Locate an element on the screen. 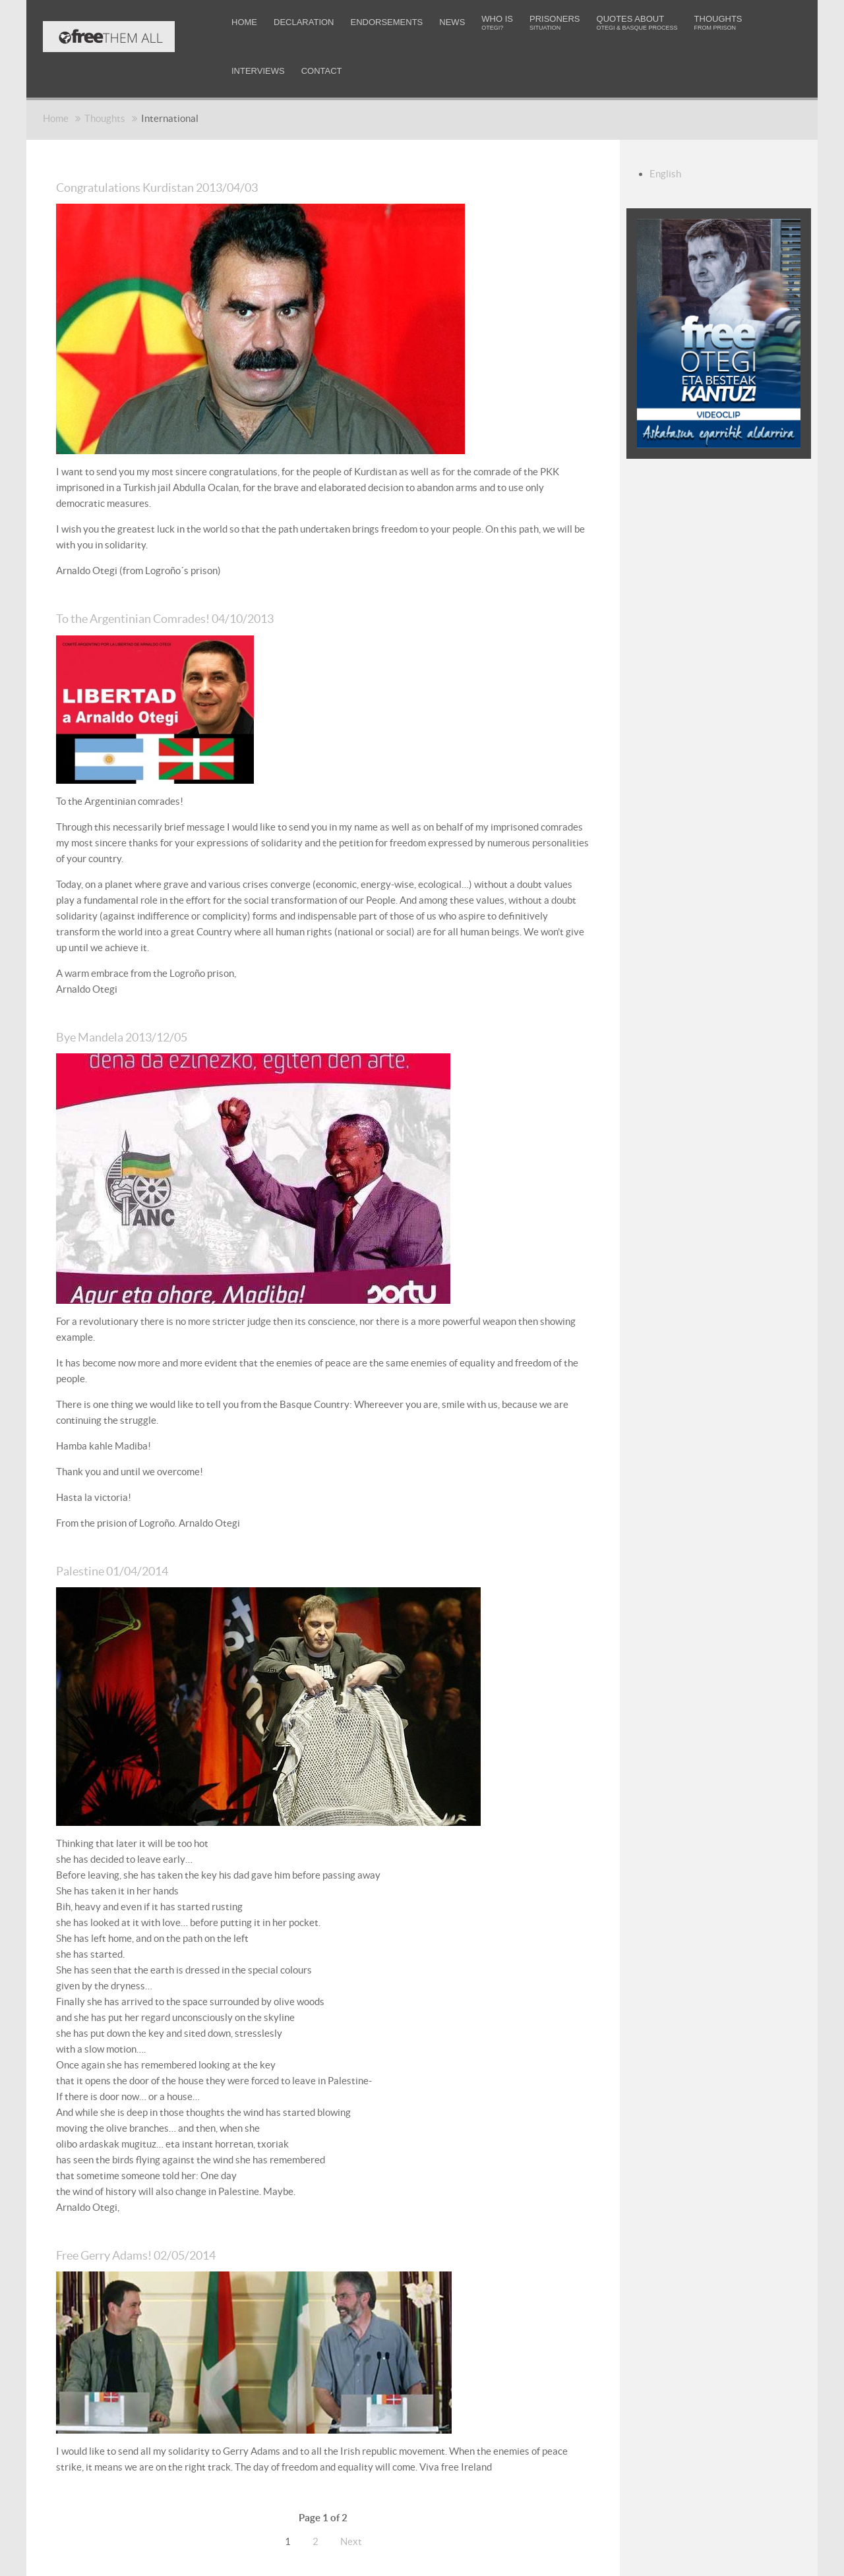  Next is located at coordinates (351, 2538).